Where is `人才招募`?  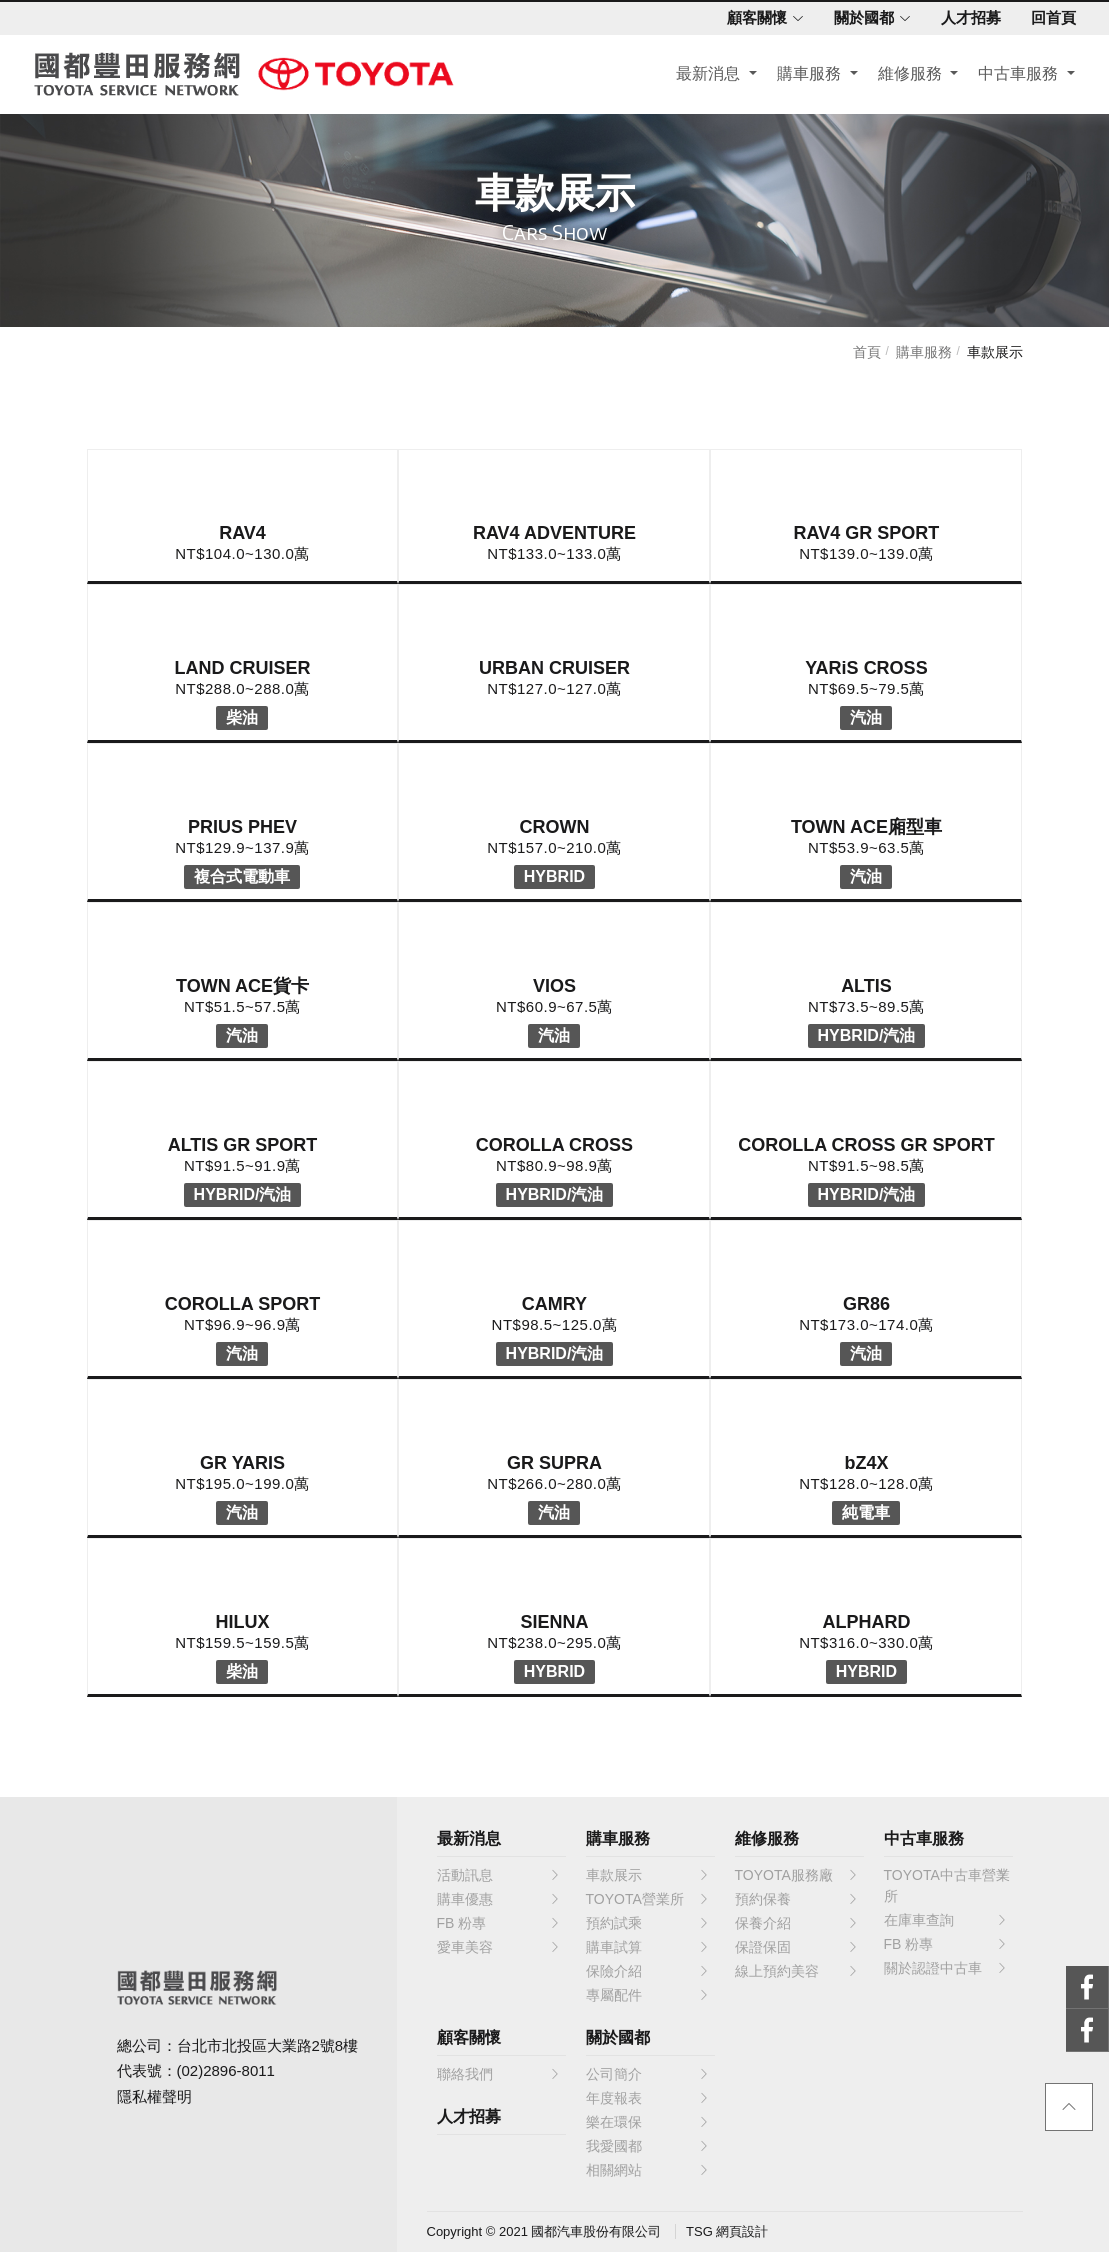
人才招募 is located at coordinates (964, 17).